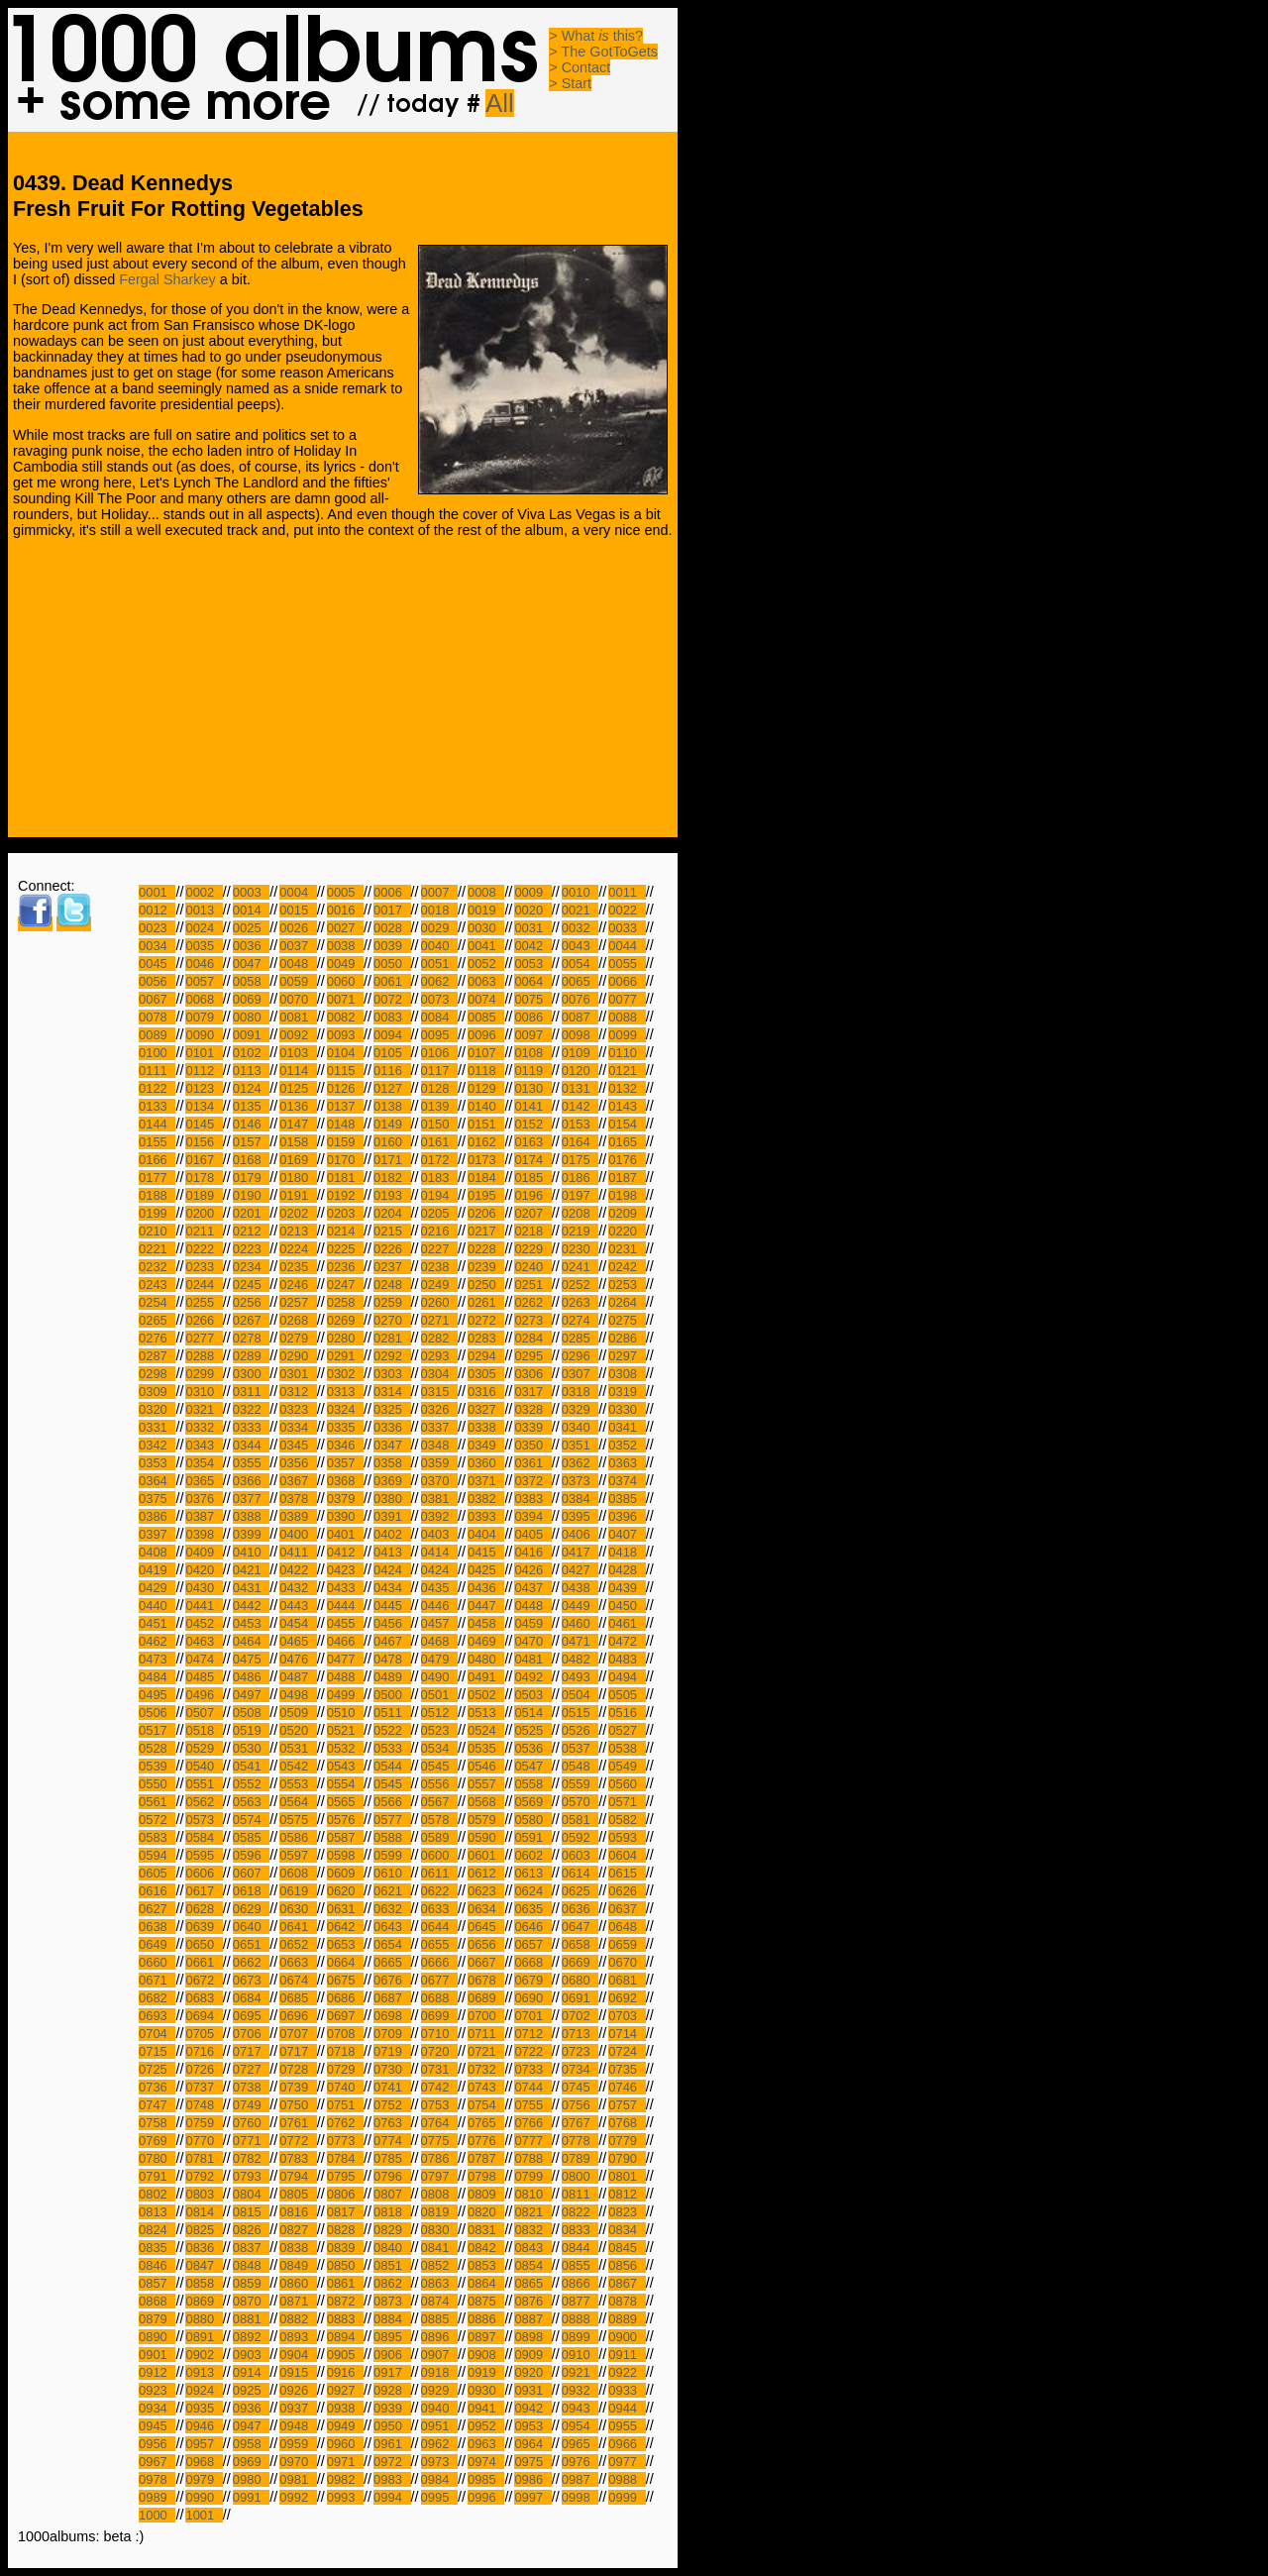  I want to click on 0983, so click(391, 2479).